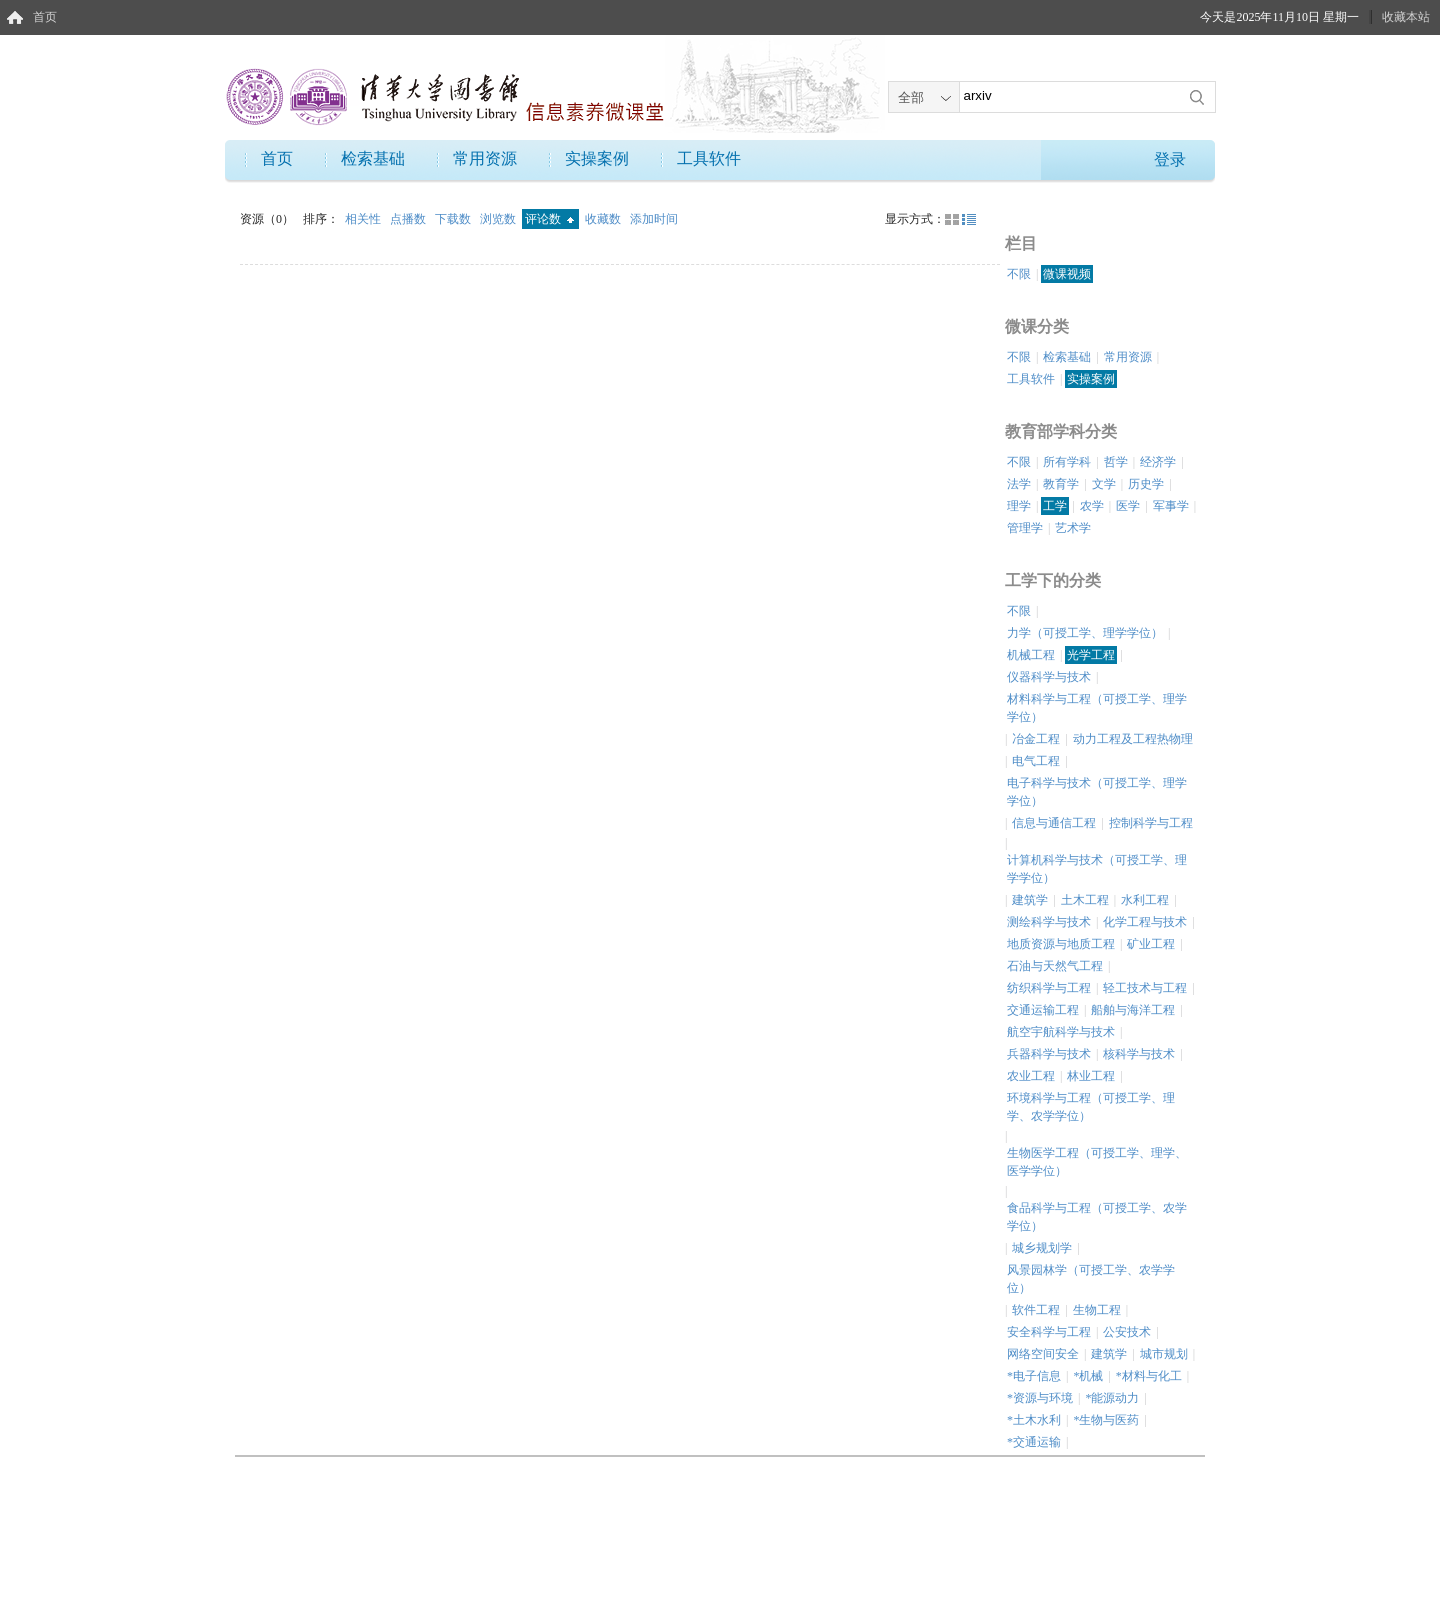  Describe the element at coordinates (373, 158) in the screenshot. I see `检索基础` at that location.